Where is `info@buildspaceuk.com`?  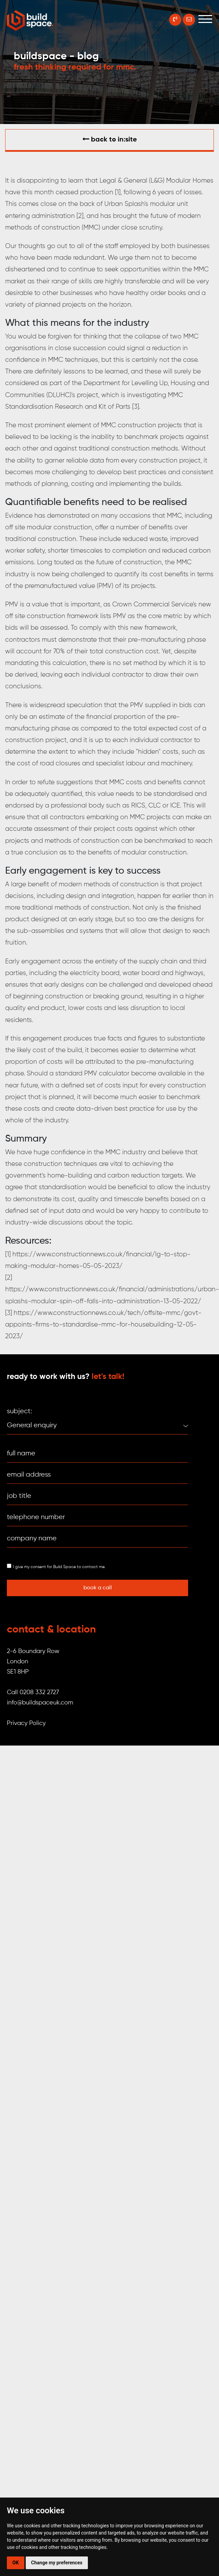 info@buildspaceuk.com is located at coordinates (40, 1703).